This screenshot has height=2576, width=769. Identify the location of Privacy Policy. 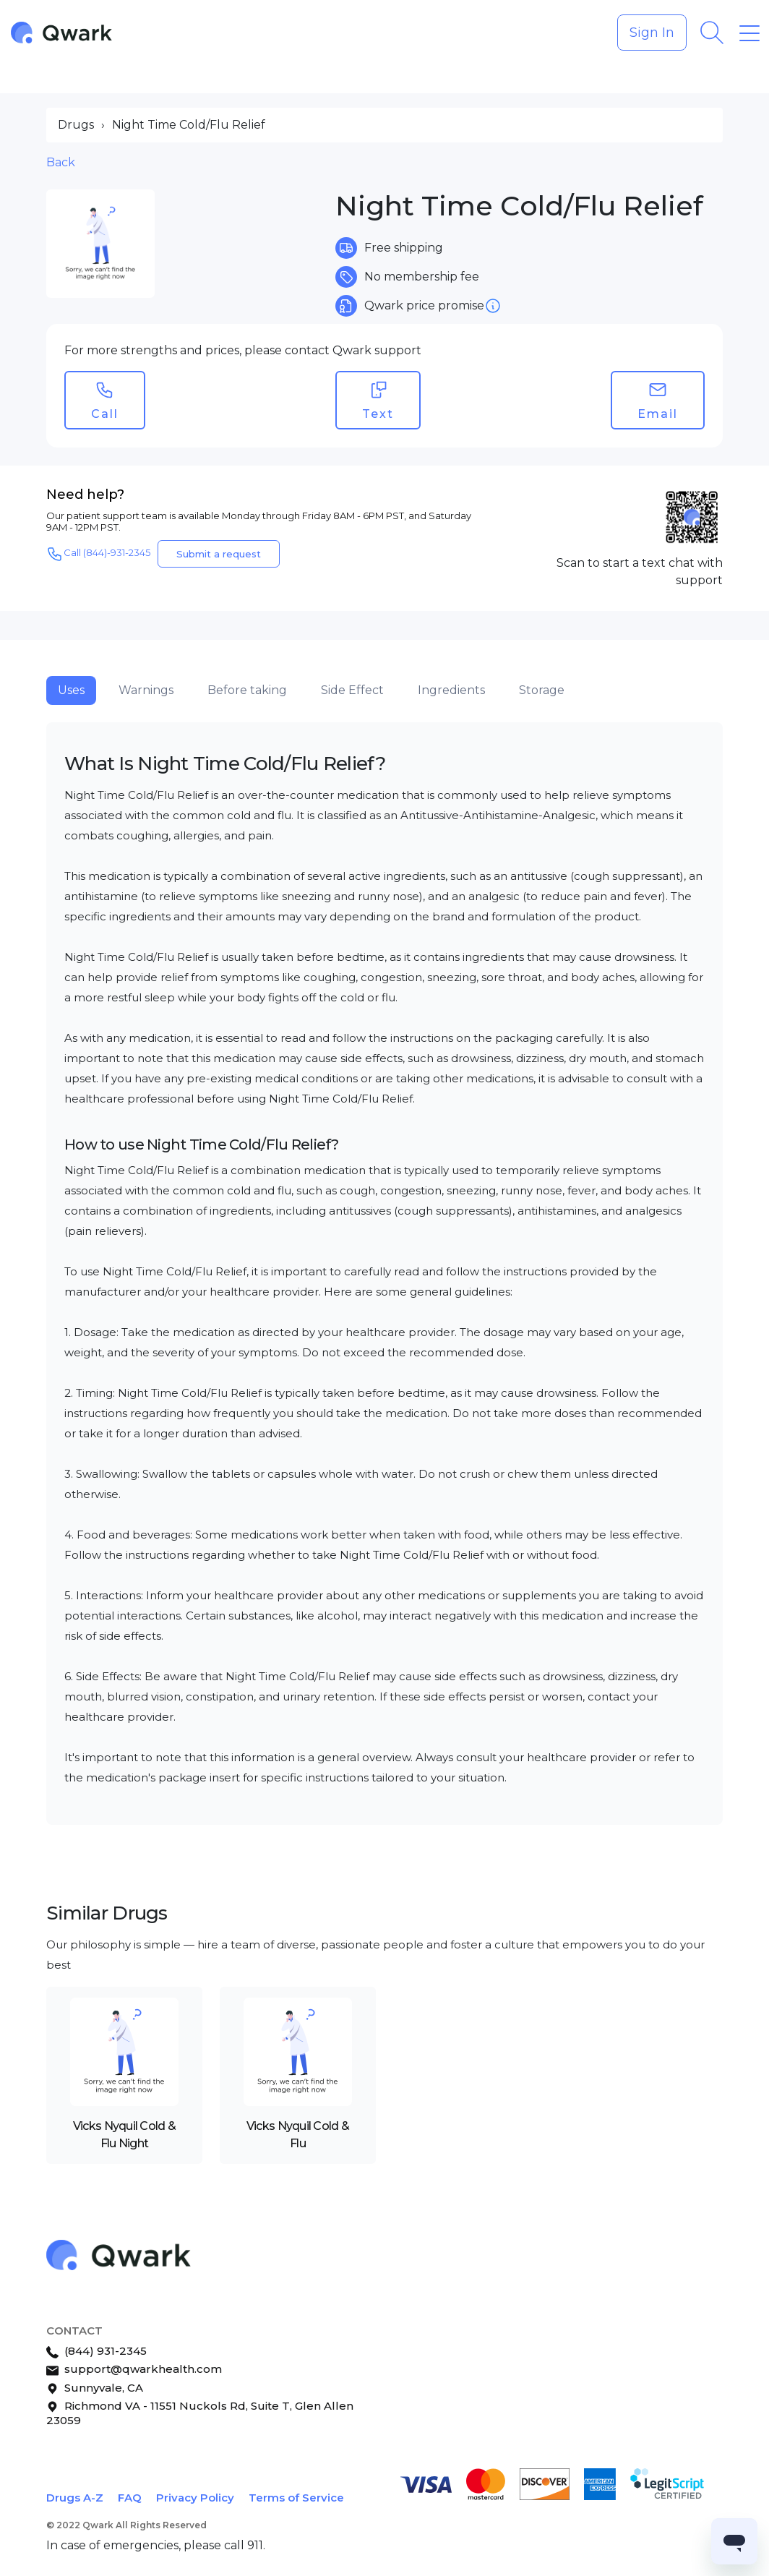
(195, 2497).